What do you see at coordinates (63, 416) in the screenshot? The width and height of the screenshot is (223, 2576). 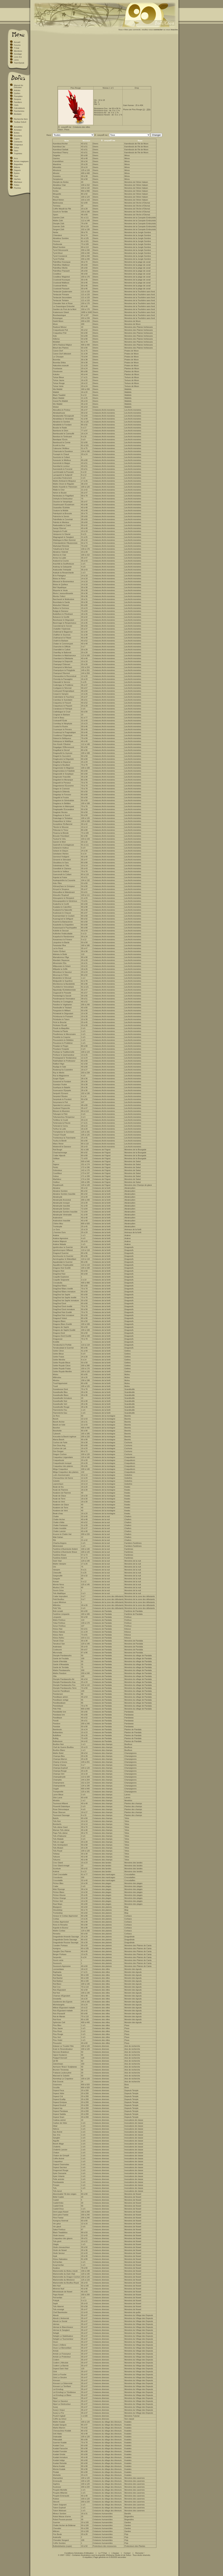 I see `Abrakanette l'Encapsulé` at bounding box center [63, 416].